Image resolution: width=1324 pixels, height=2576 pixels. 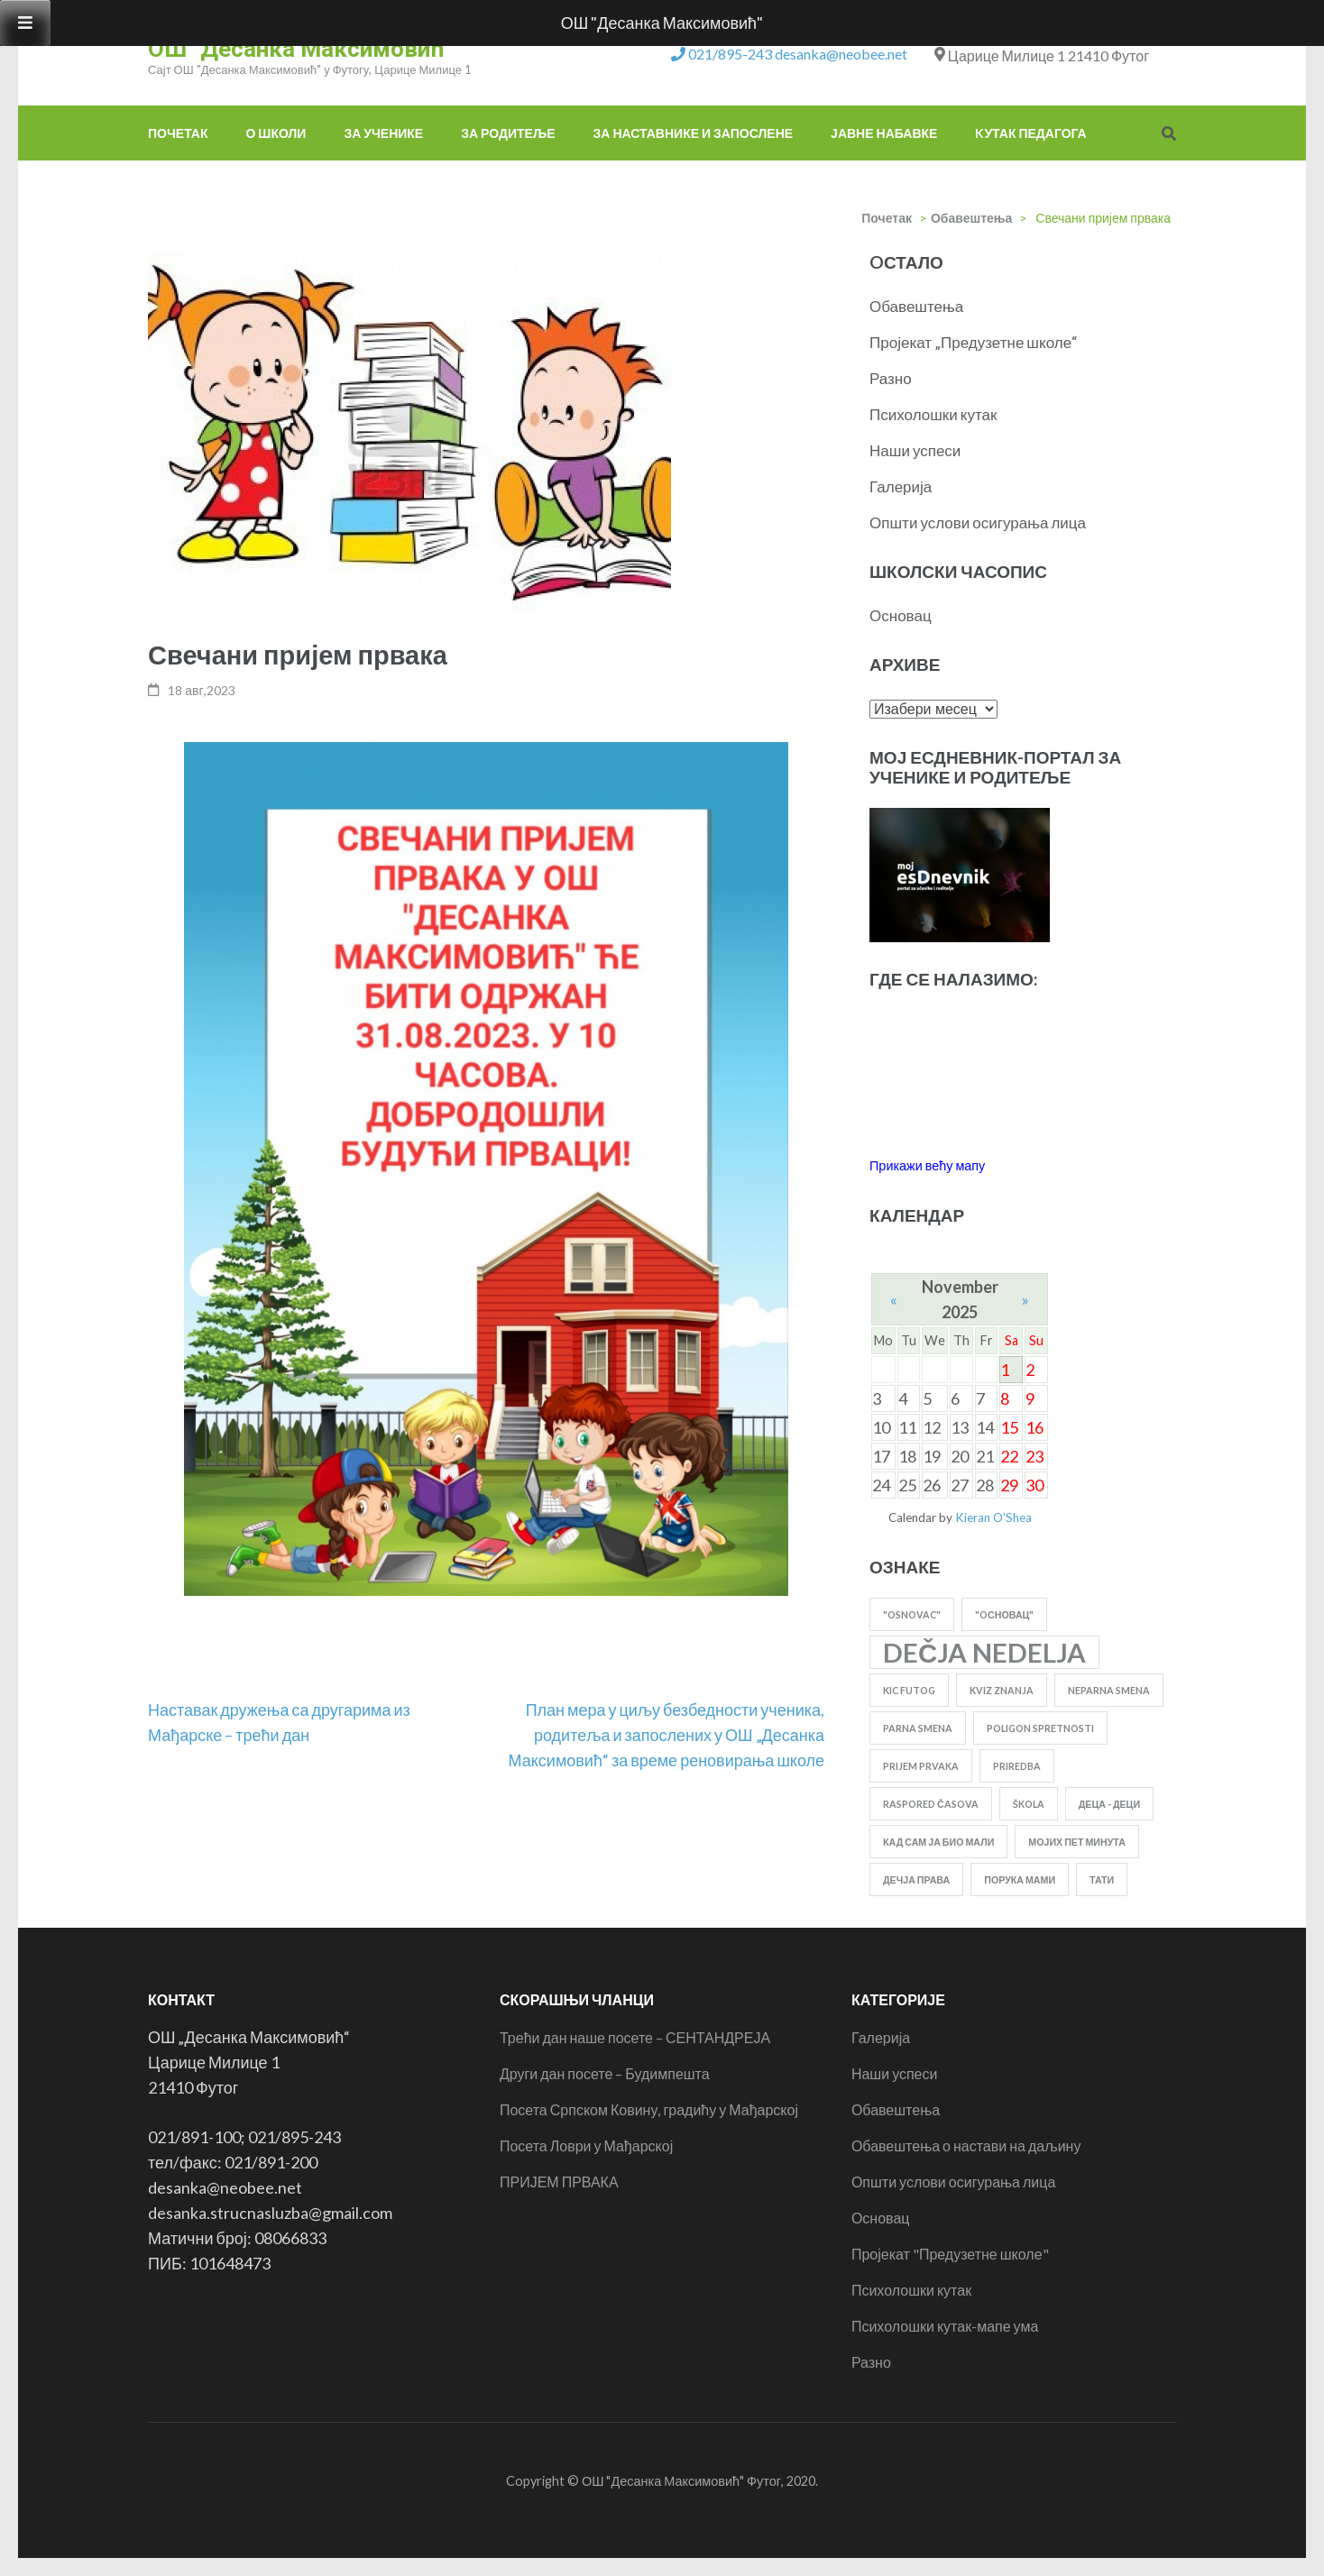 What do you see at coordinates (984, 1652) in the screenshot?
I see `dečja nedelja [dečja nedelja (2 ставке)]` at bounding box center [984, 1652].